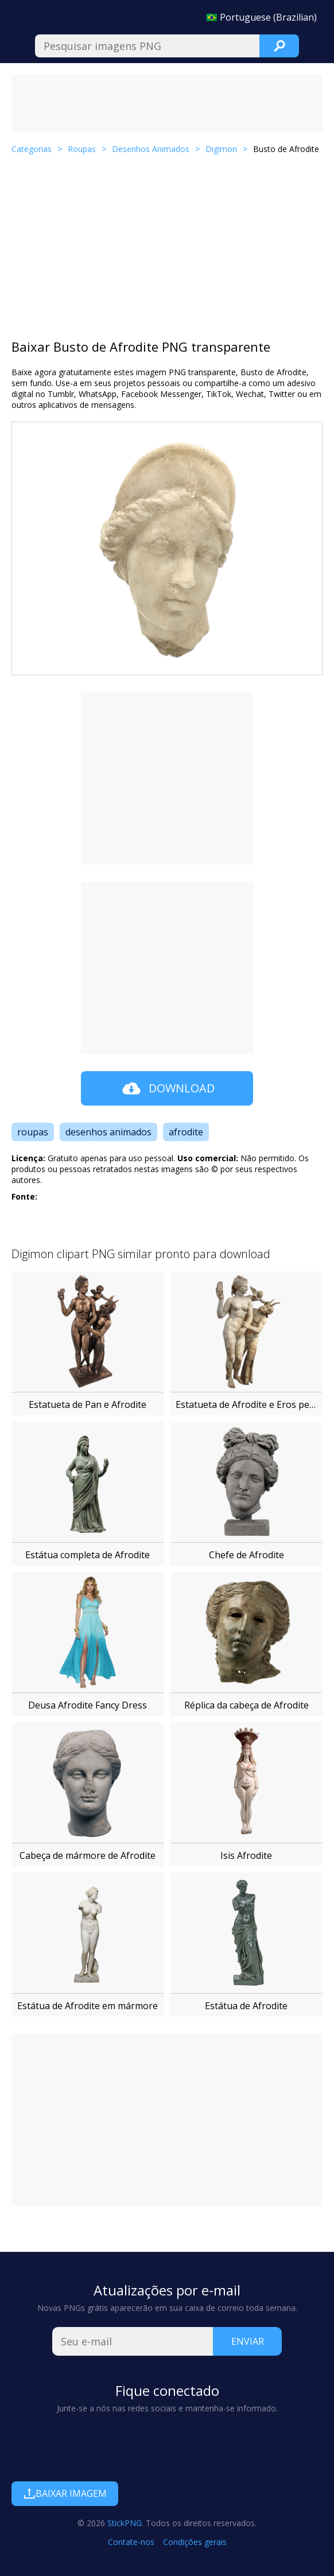 The width and height of the screenshot is (334, 2576). What do you see at coordinates (221, 148) in the screenshot?
I see `Digimon` at bounding box center [221, 148].